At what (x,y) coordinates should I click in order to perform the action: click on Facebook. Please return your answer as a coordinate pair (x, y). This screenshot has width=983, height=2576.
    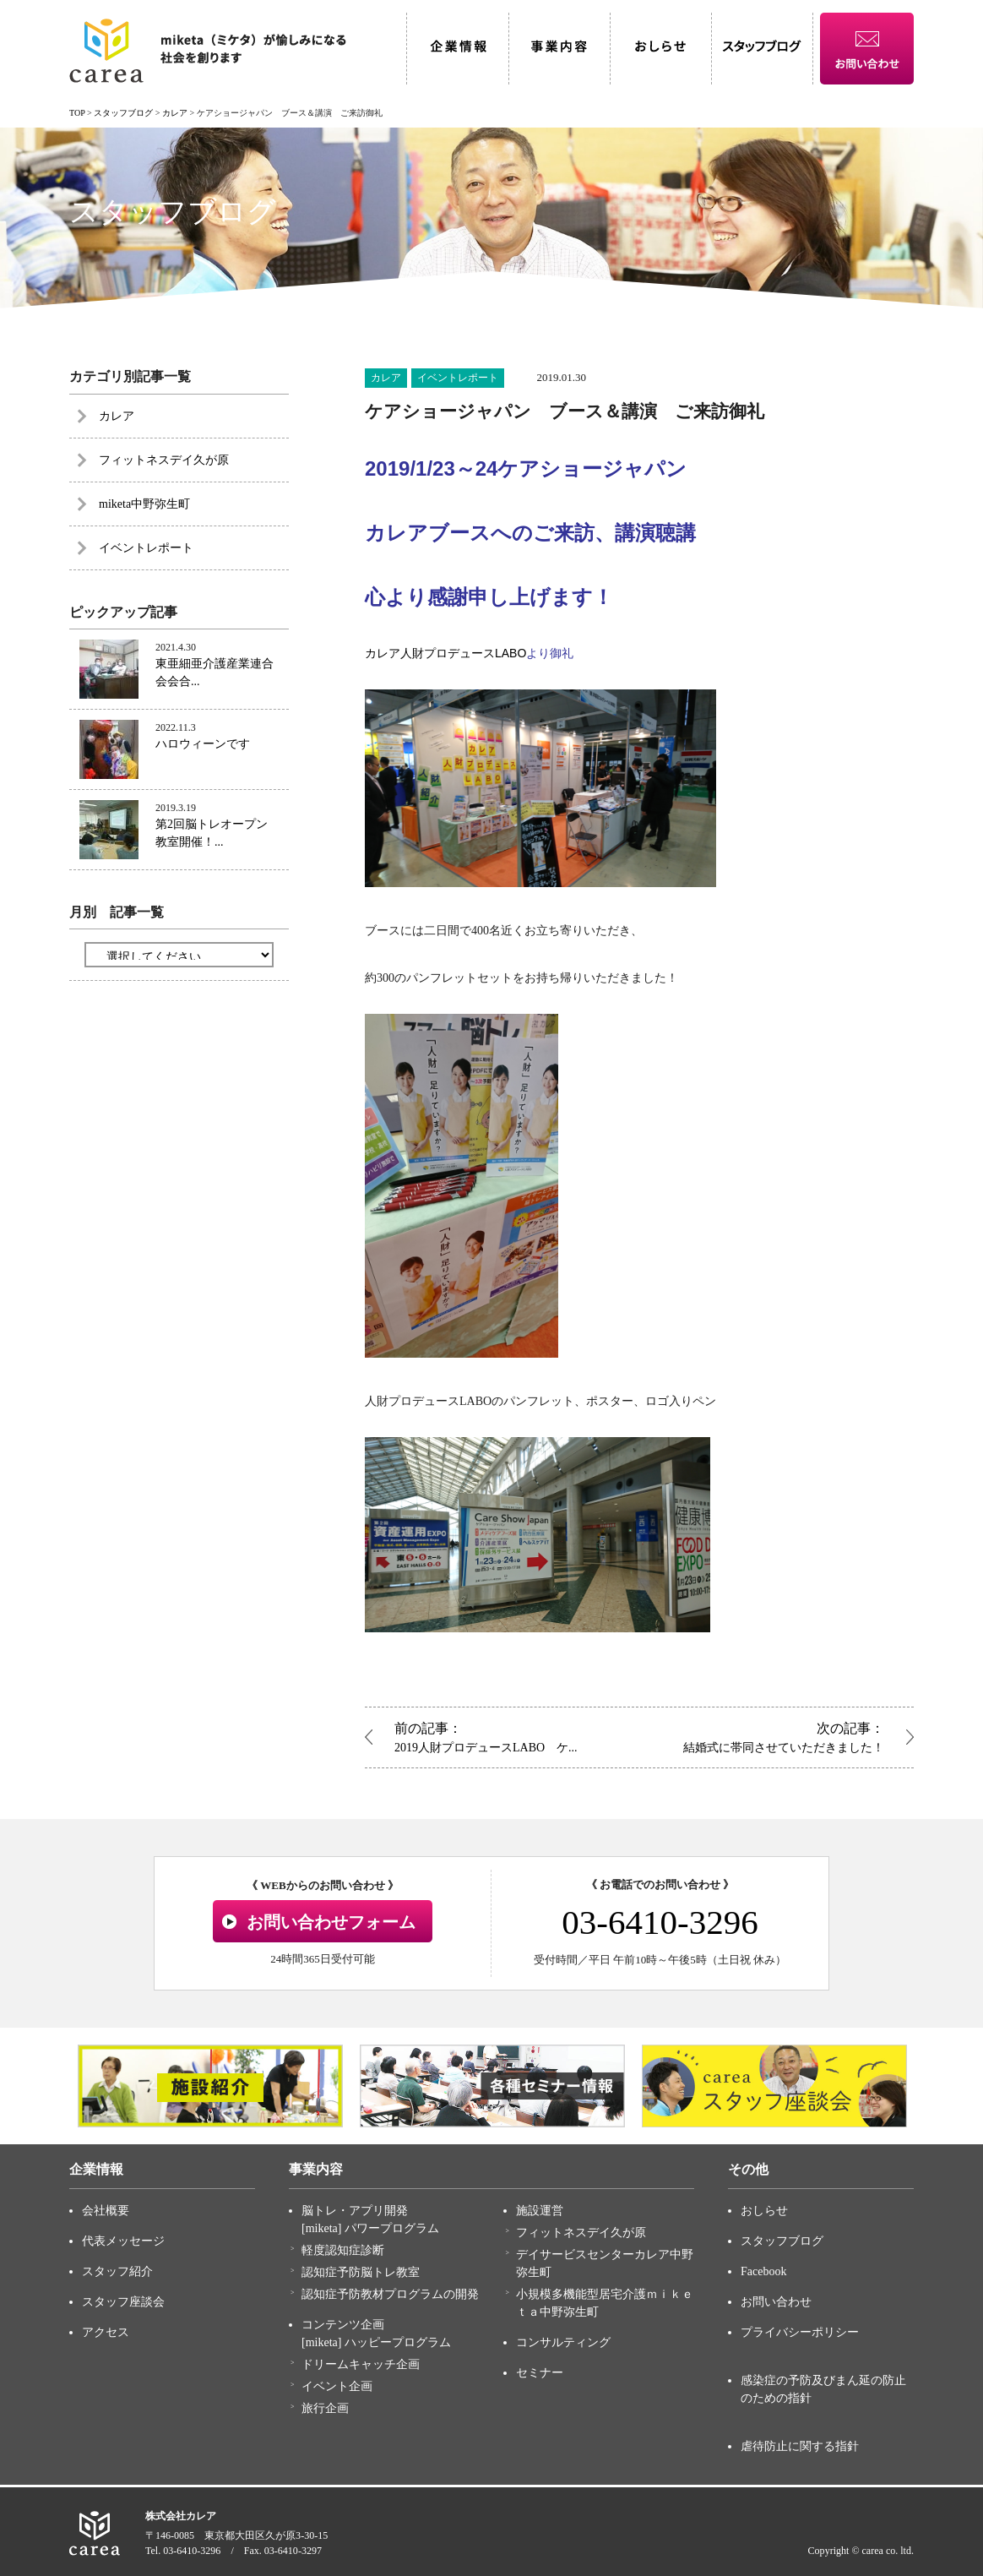
    Looking at the image, I should click on (763, 2271).